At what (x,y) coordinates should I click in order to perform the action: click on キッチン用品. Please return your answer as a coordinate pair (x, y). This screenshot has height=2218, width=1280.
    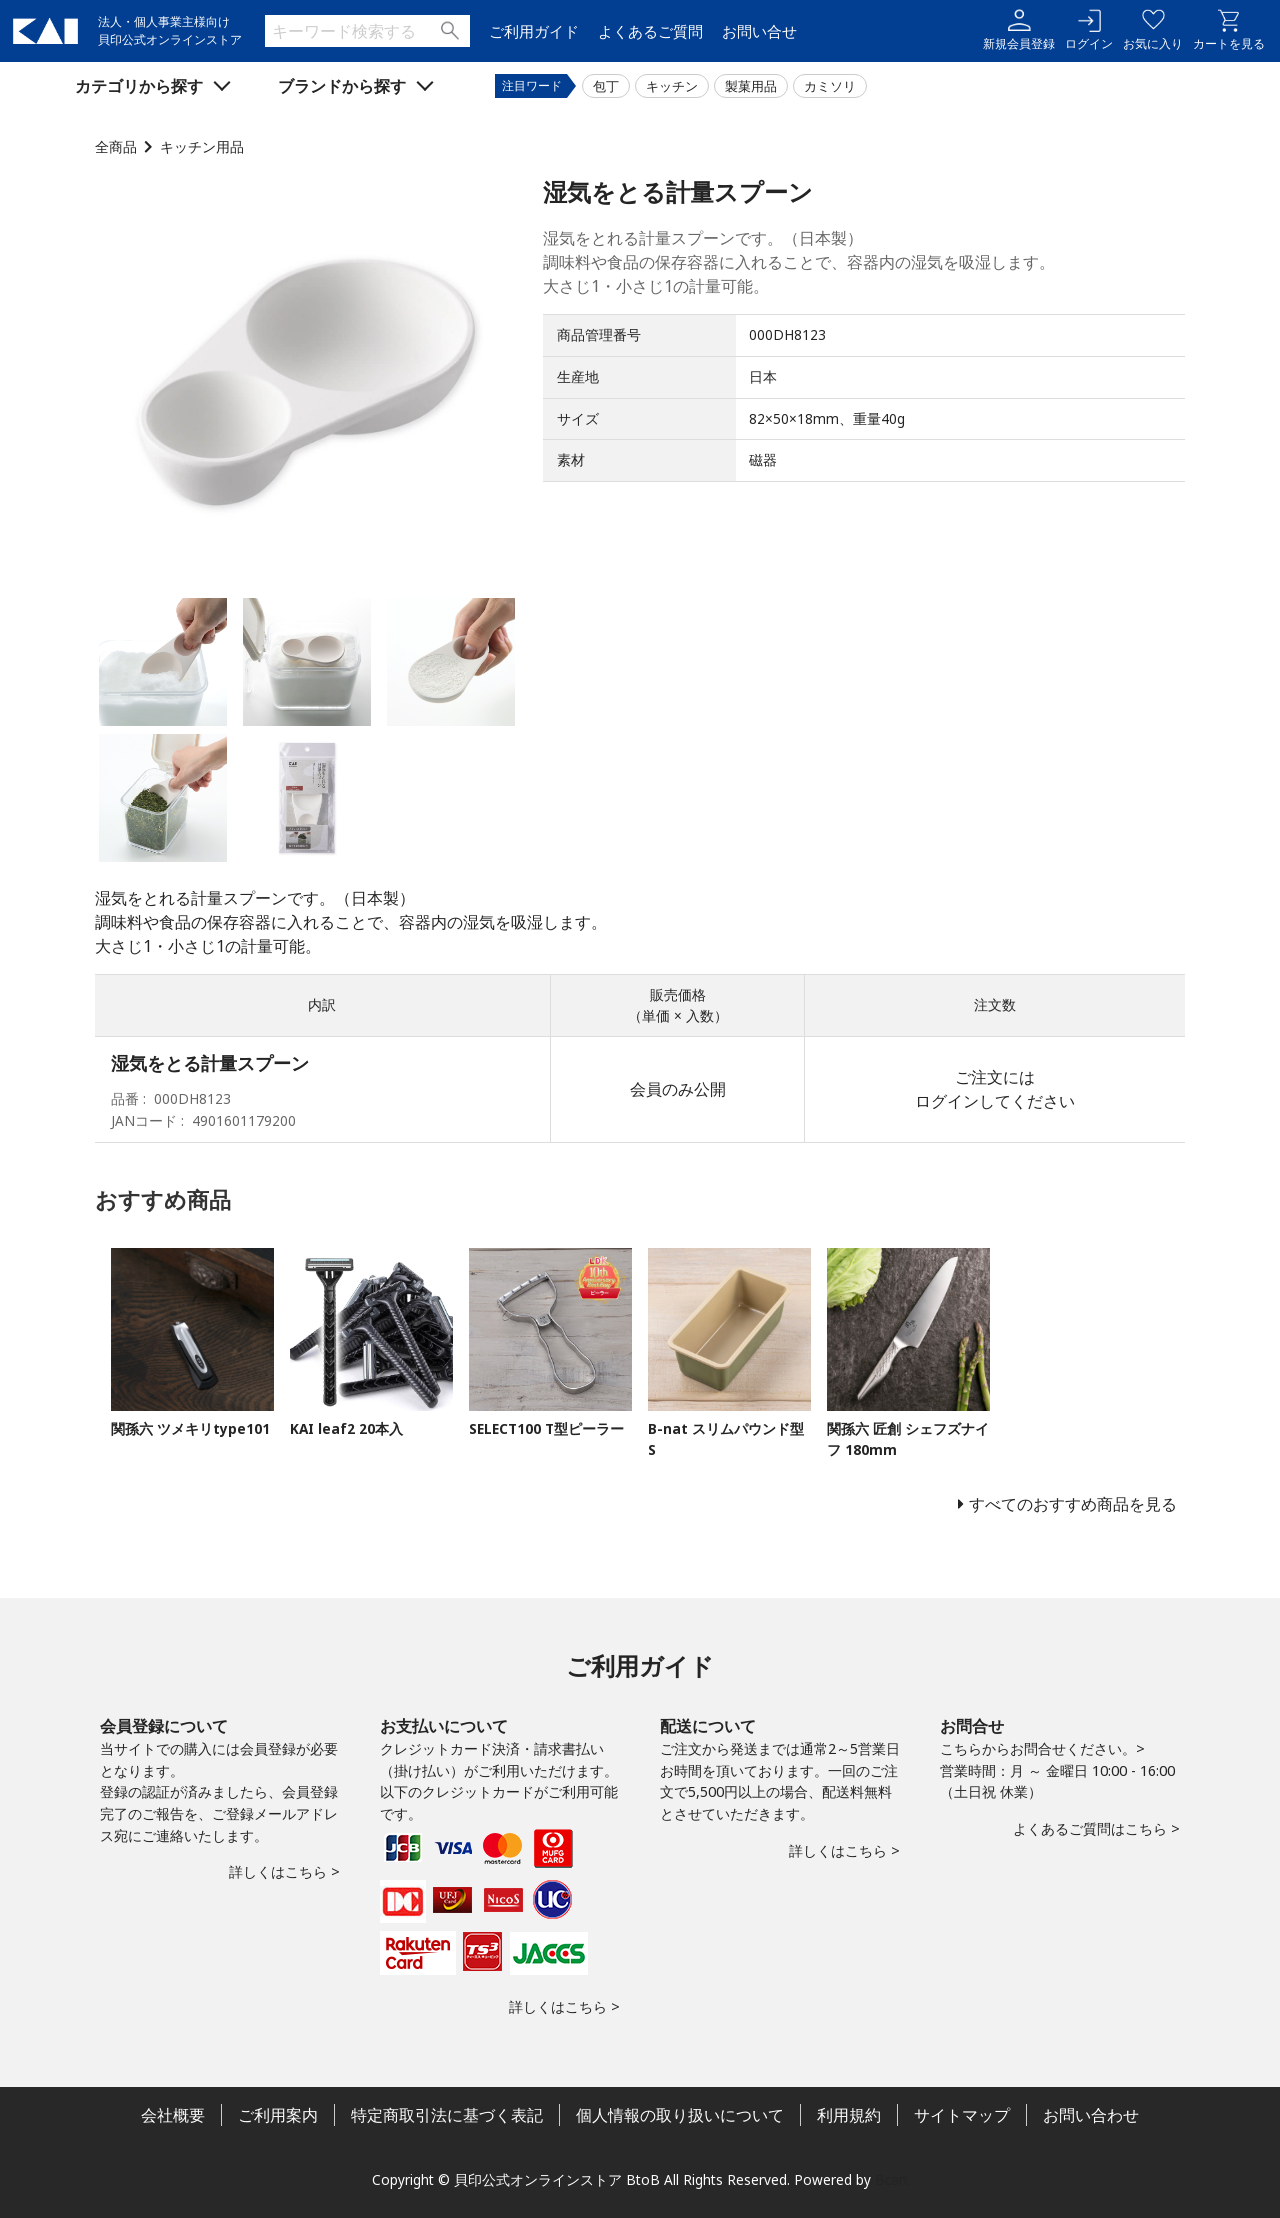
    Looking at the image, I should click on (202, 146).